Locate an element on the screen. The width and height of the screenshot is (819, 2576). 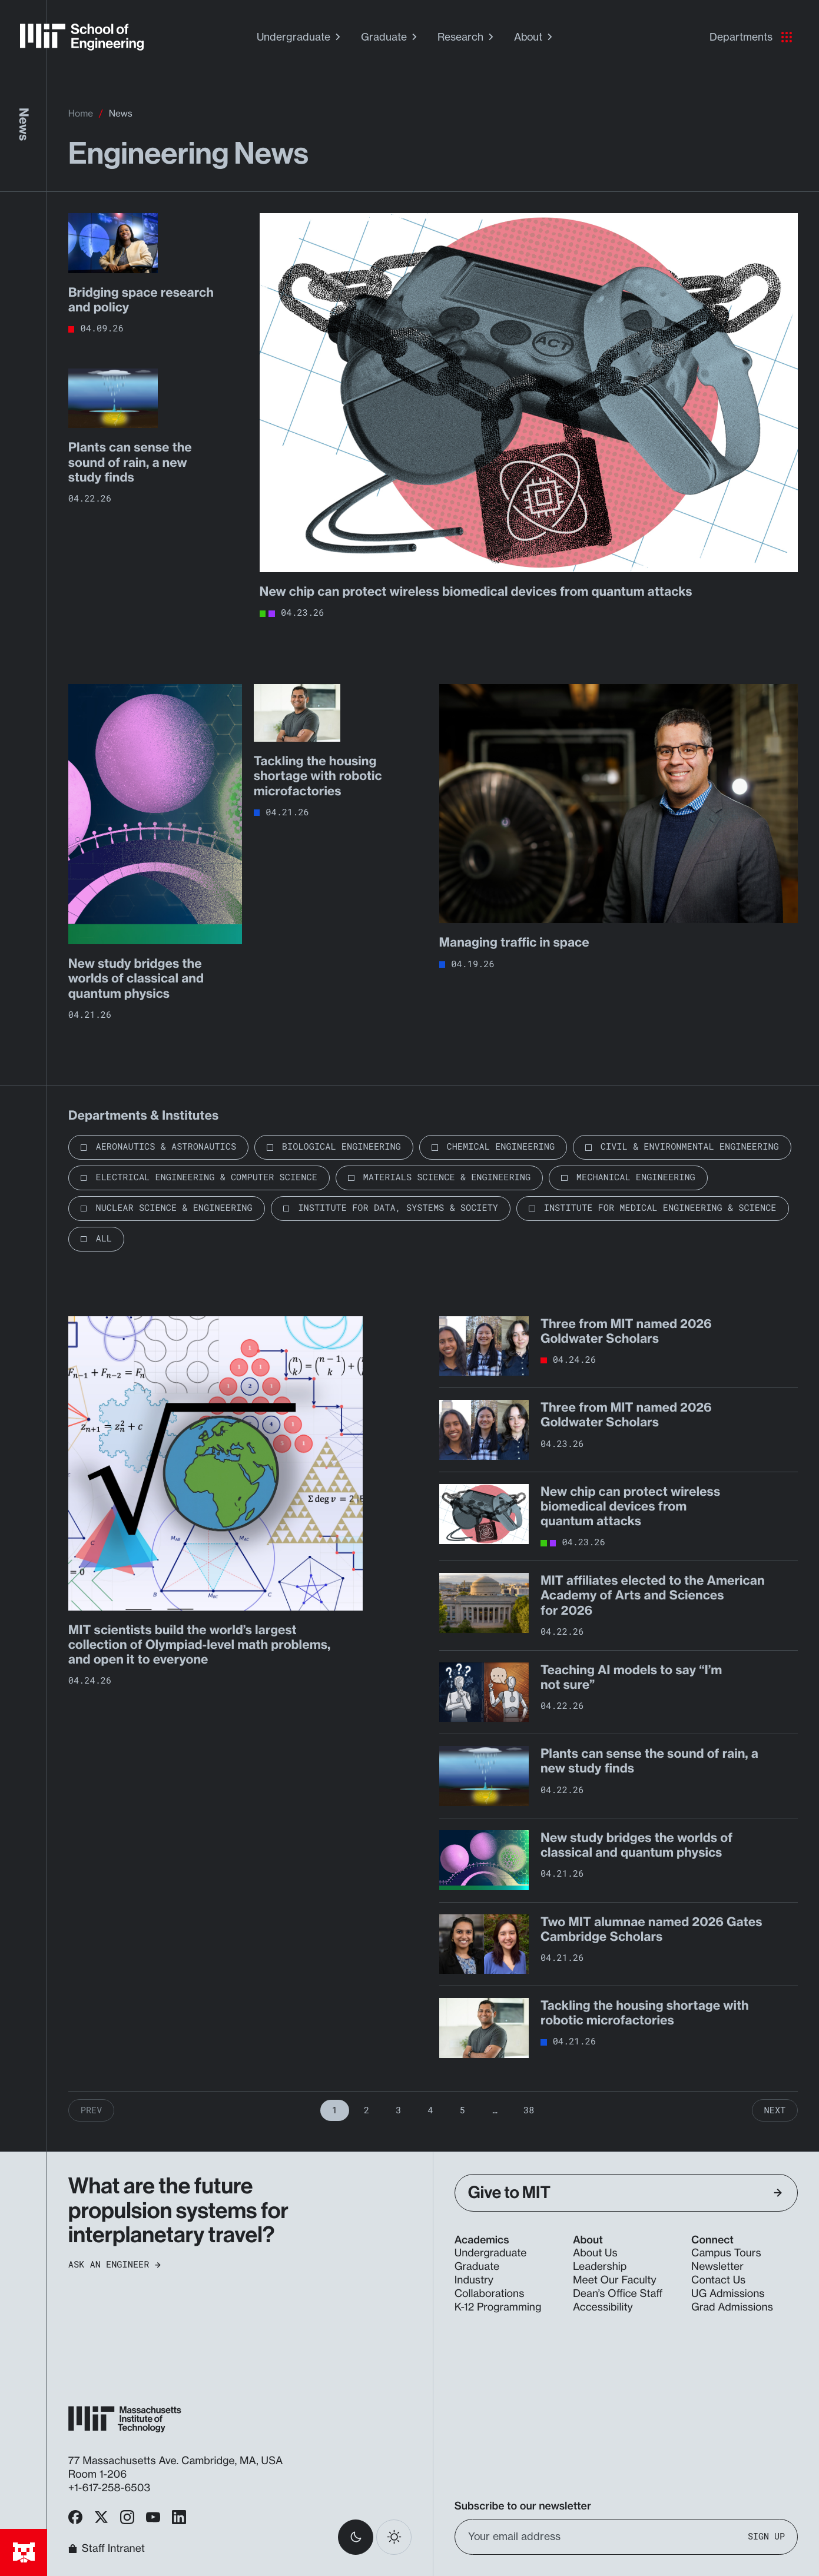
Institute for Medical Engineering & Science is located at coordinates (660, 1208).